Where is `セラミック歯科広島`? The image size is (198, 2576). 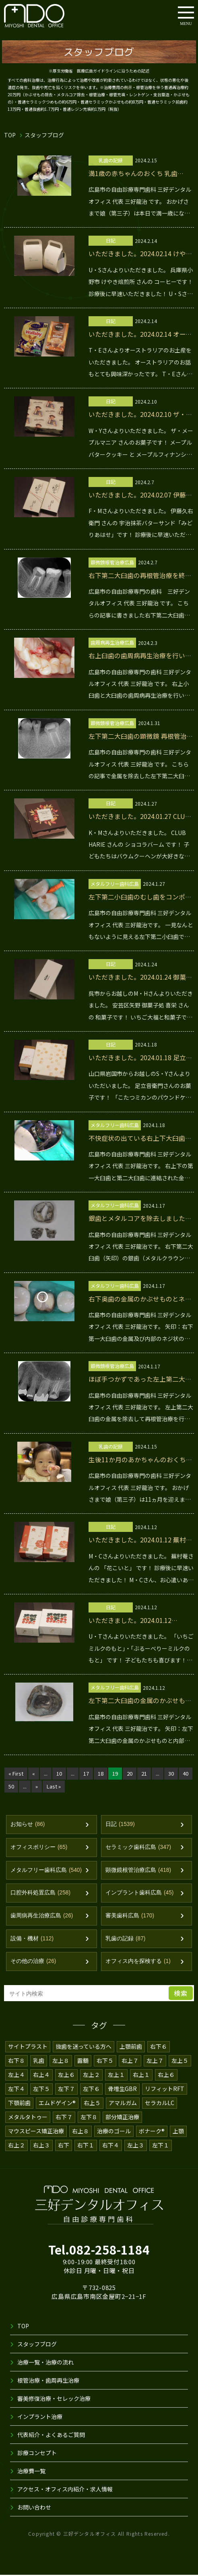 セラミック歯科広島 is located at coordinates (138, 1847).